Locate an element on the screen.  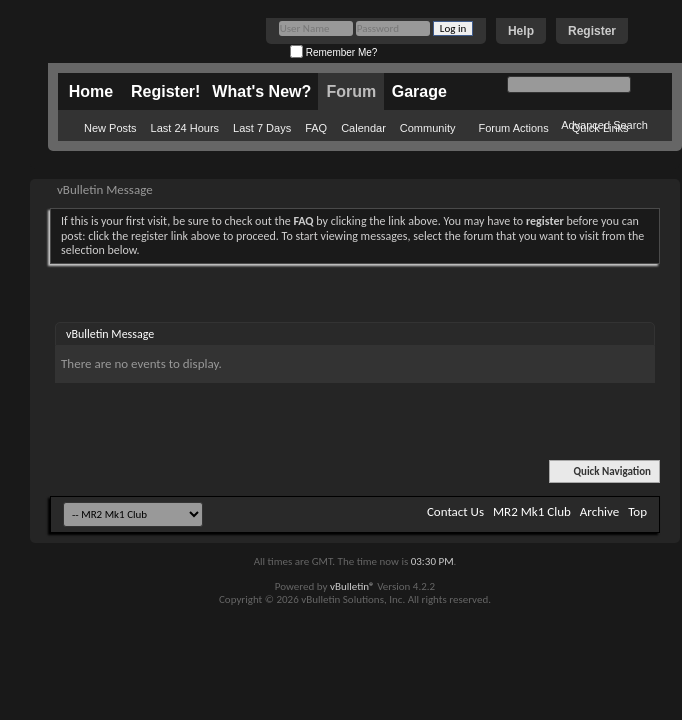
Register is located at coordinates (592, 31).